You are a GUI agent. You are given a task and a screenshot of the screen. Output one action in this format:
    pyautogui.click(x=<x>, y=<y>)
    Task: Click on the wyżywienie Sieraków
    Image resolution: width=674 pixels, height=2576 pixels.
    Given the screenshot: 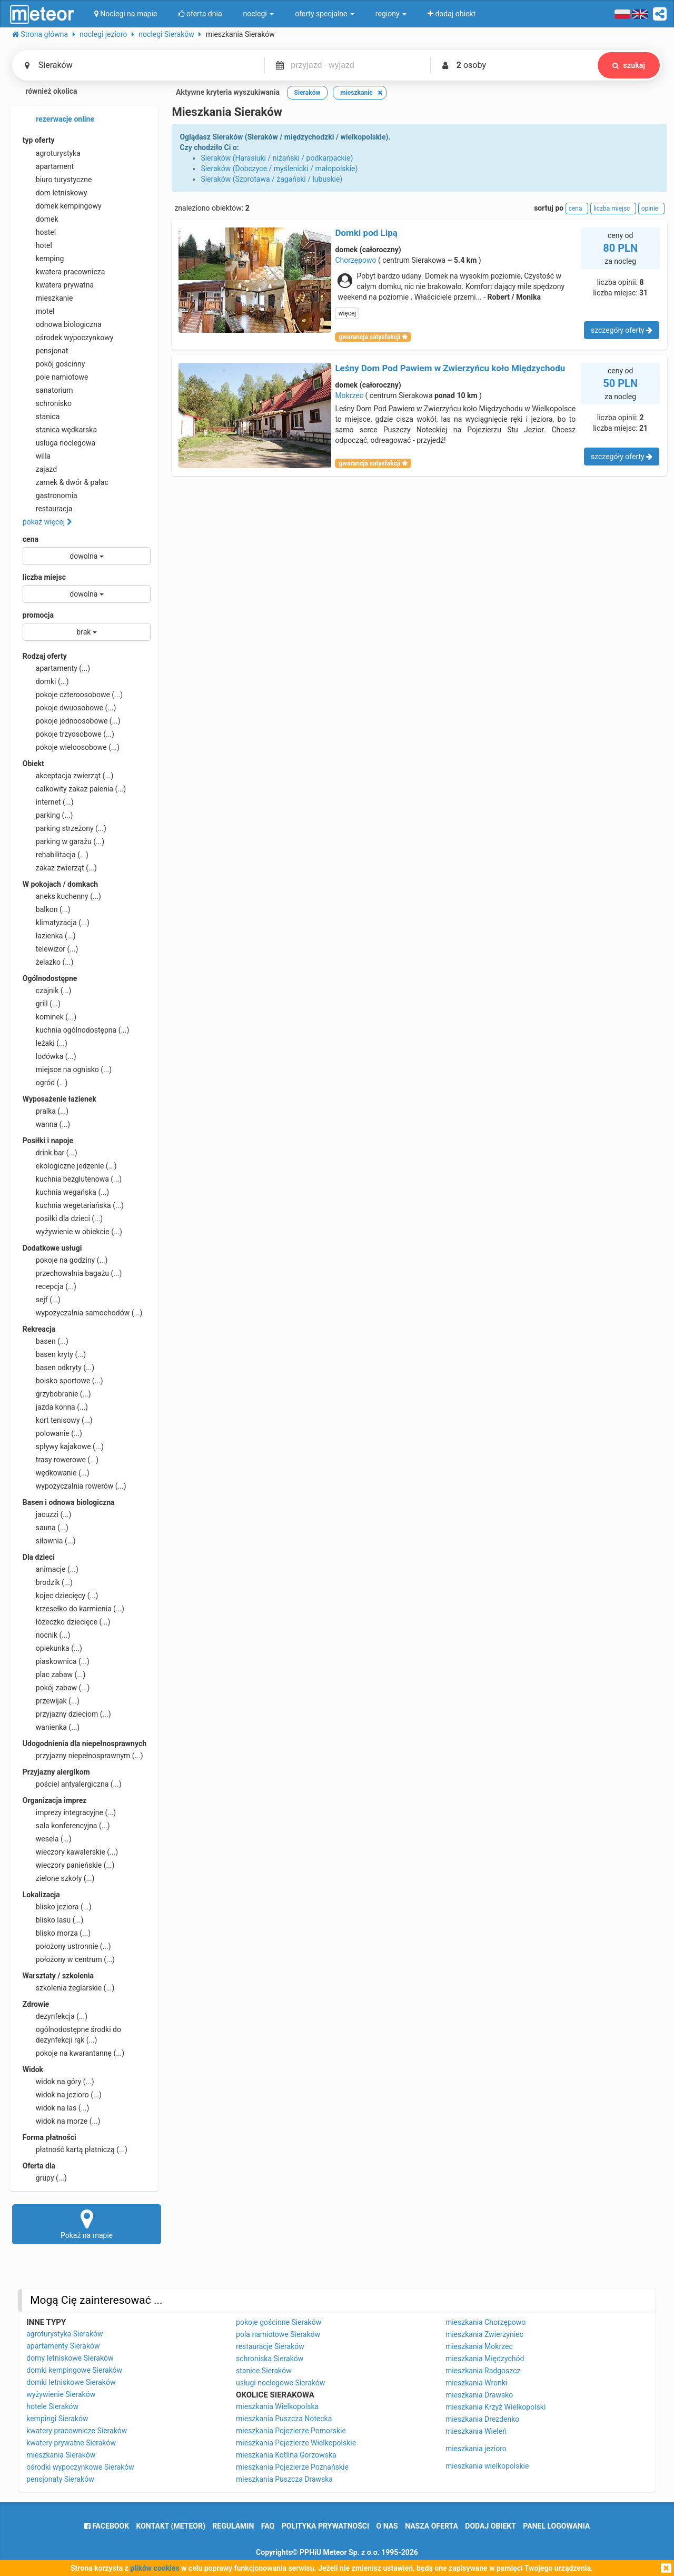 What is the action you would take?
    pyautogui.click(x=60, y=2394)
    